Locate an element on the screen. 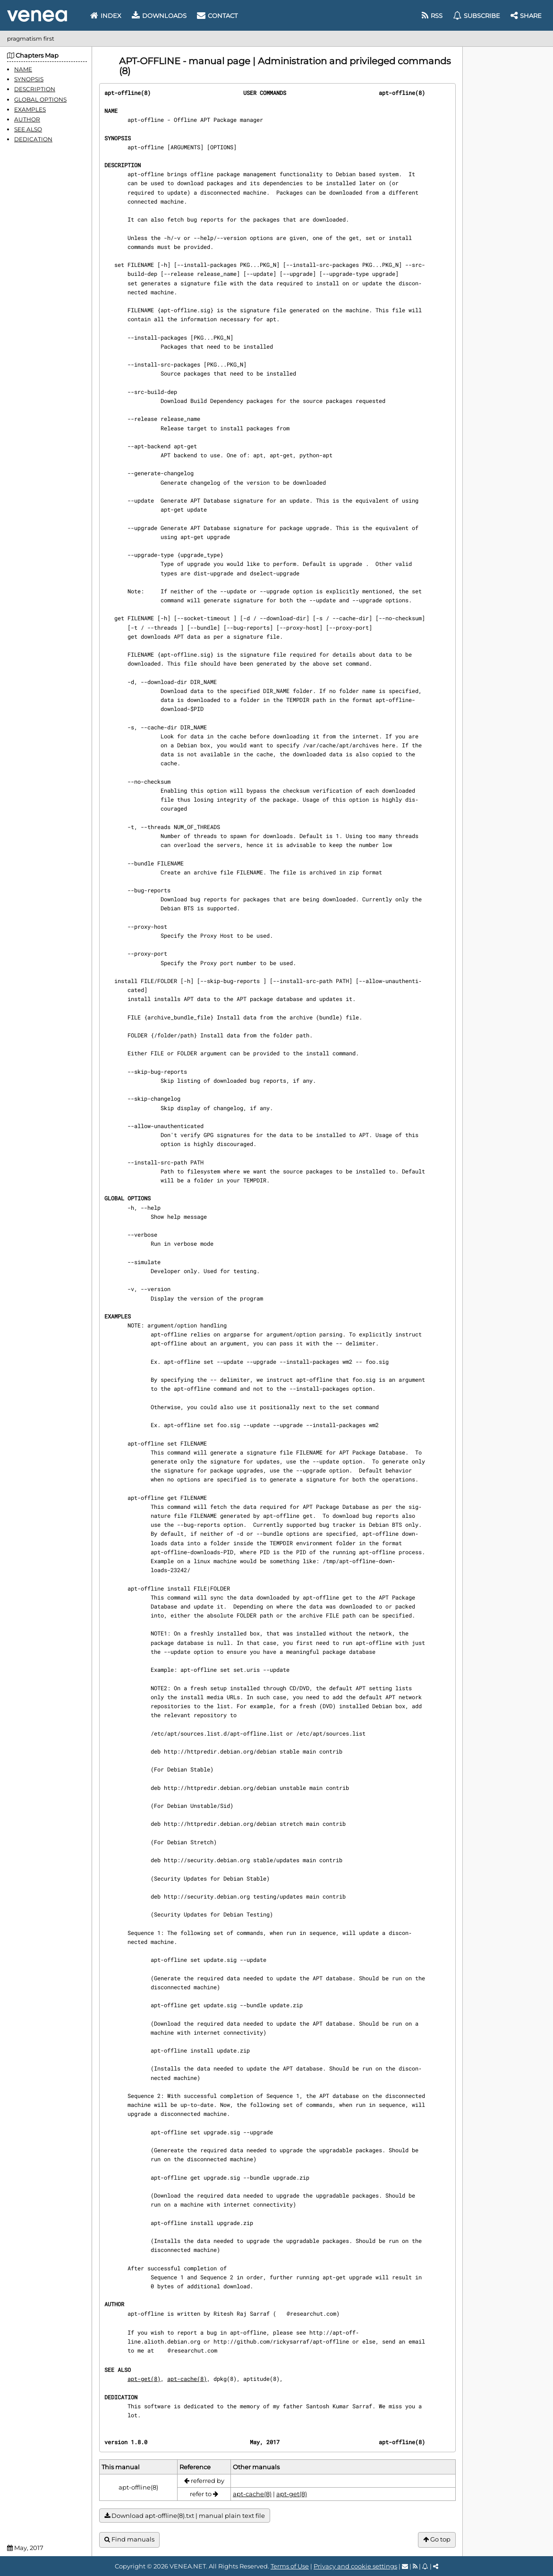  Contact is located at coordinates (217, 15).